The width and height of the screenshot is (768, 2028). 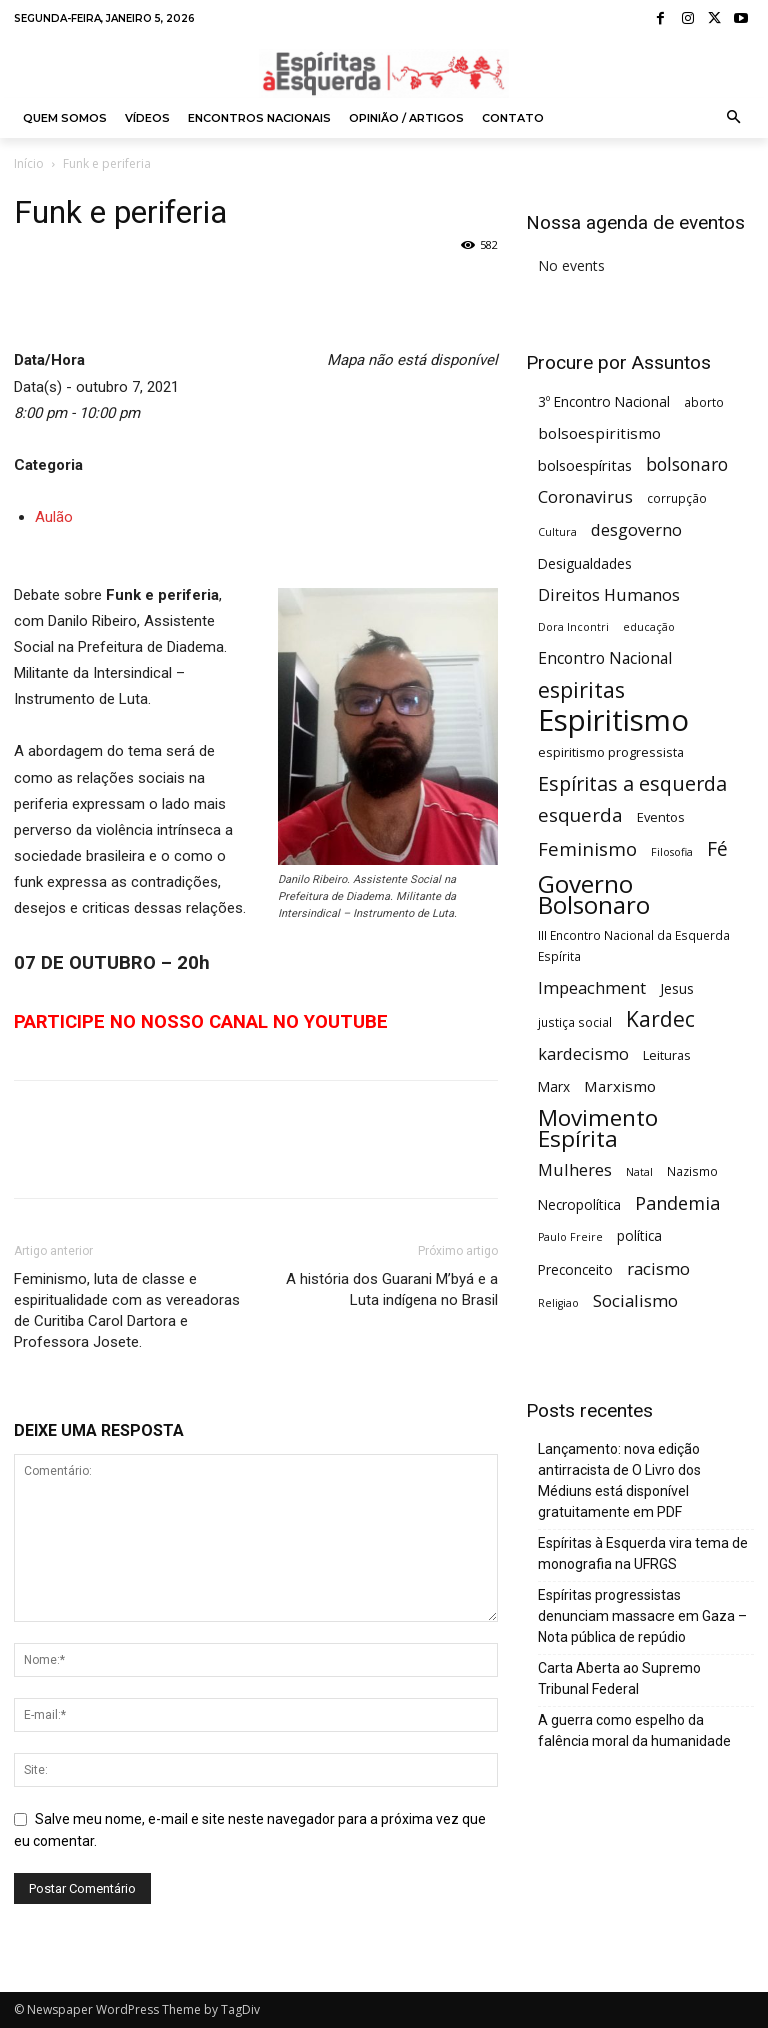 I want to click on bolsoespíritas [bolsoespíritas (8 itens)], so click(x=585, y=465).